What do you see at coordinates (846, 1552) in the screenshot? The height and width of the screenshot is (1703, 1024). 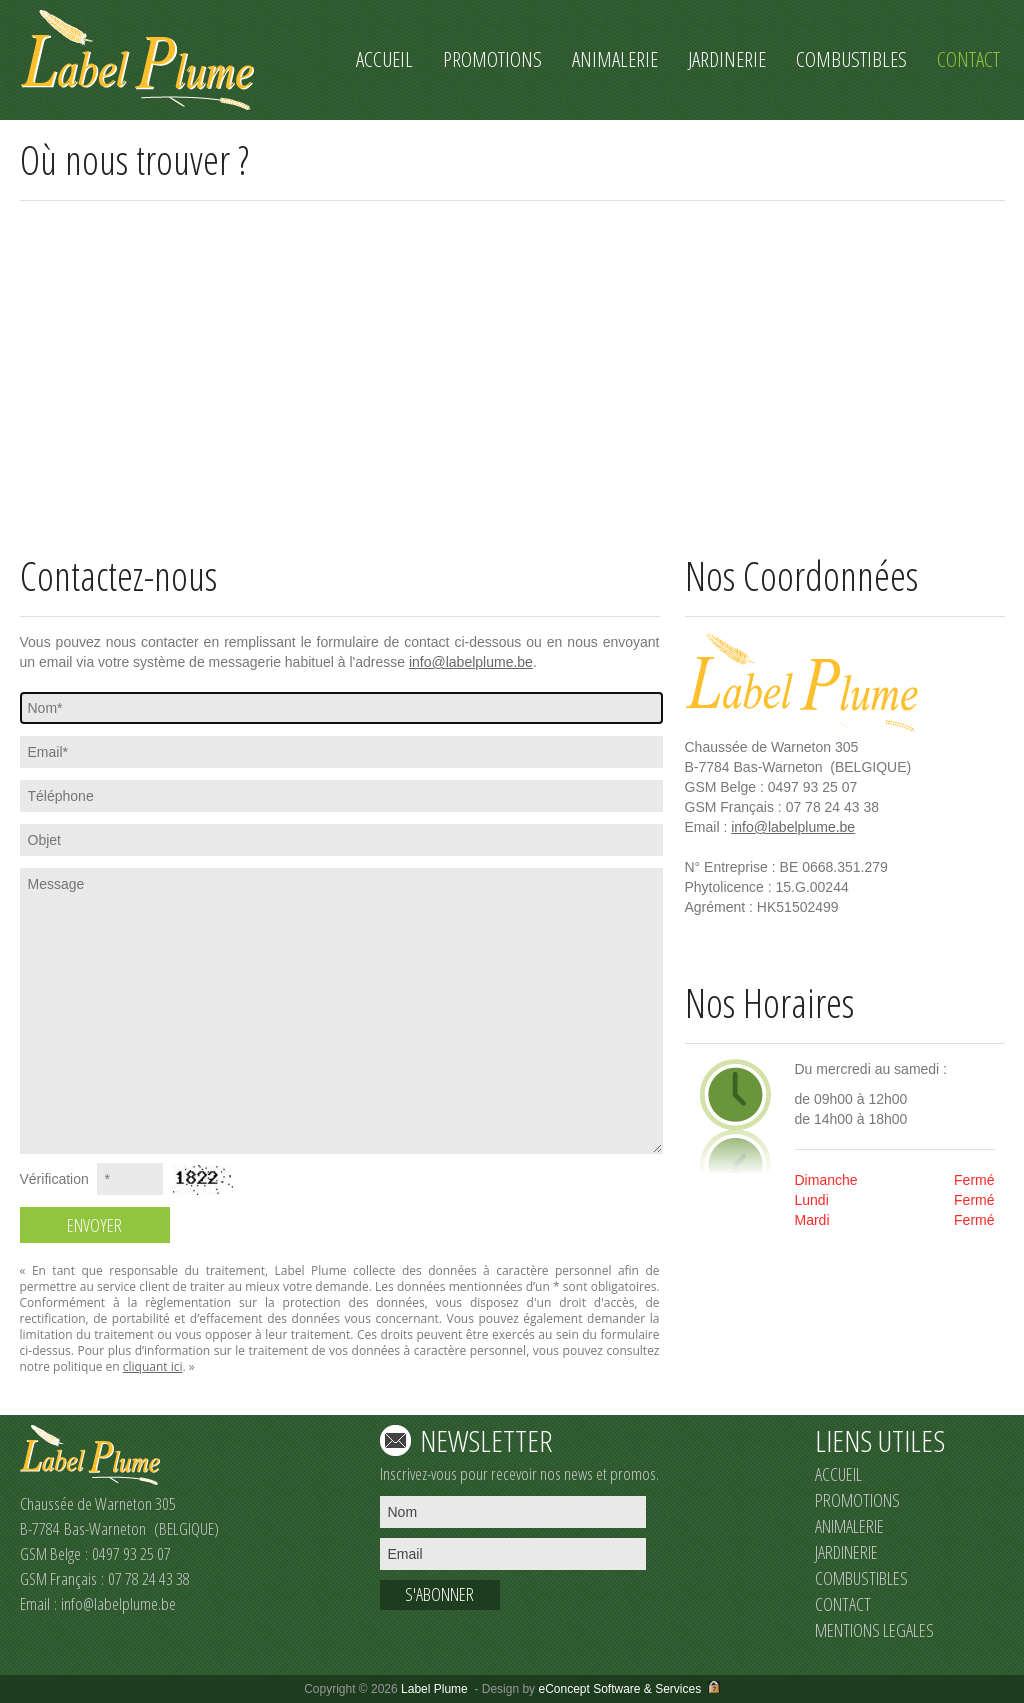 I see `JARDINERIE` at bounding box center [846, 1552].